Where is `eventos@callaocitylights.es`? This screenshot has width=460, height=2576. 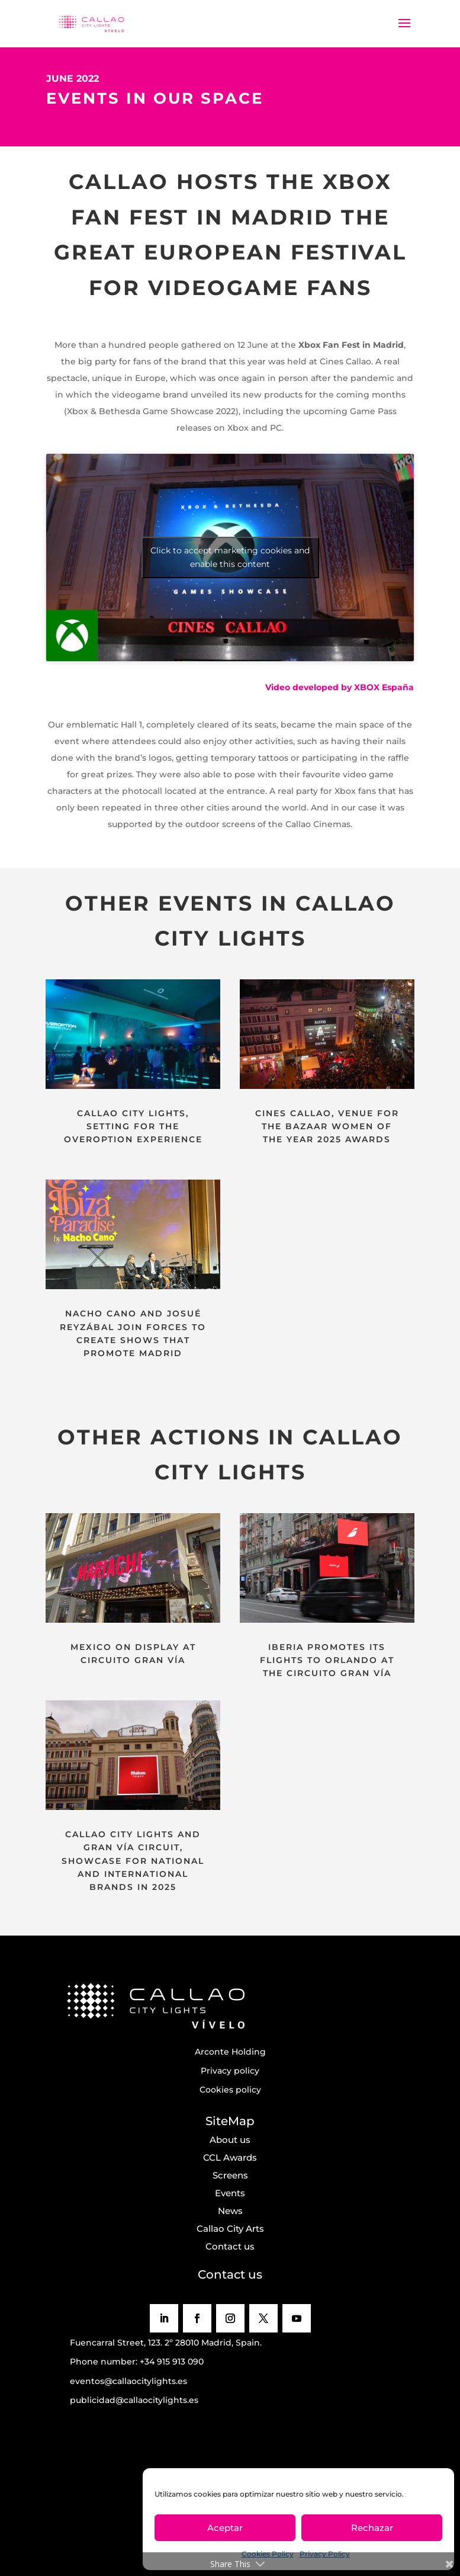 eventos@callaocitylights.es is located at coordinates (128, 2381).